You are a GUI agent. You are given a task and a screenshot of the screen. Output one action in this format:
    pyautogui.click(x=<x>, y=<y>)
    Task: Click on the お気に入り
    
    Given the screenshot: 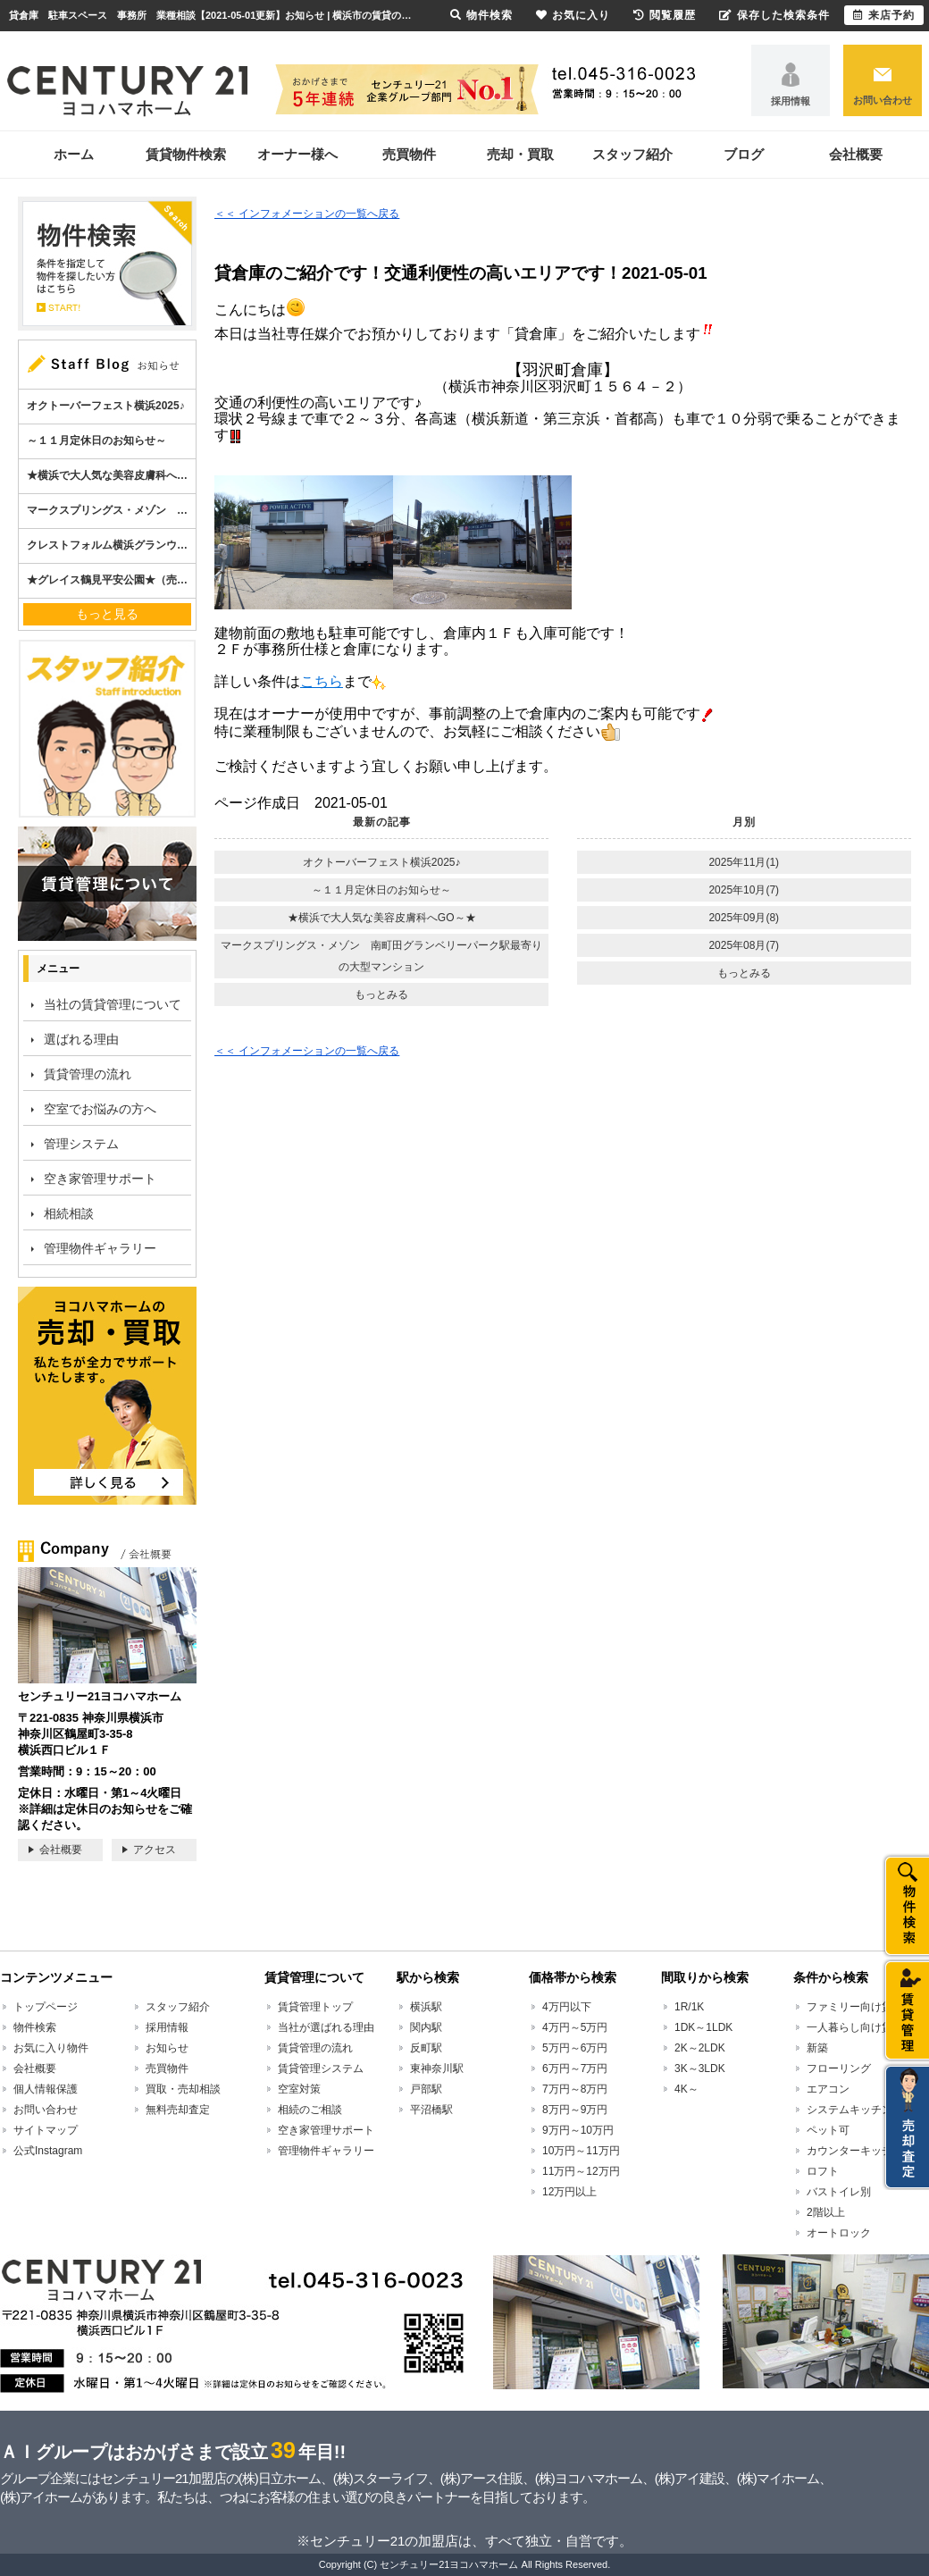 What is the action you would take?
    pyautogui.click(x=573, y=15)
    